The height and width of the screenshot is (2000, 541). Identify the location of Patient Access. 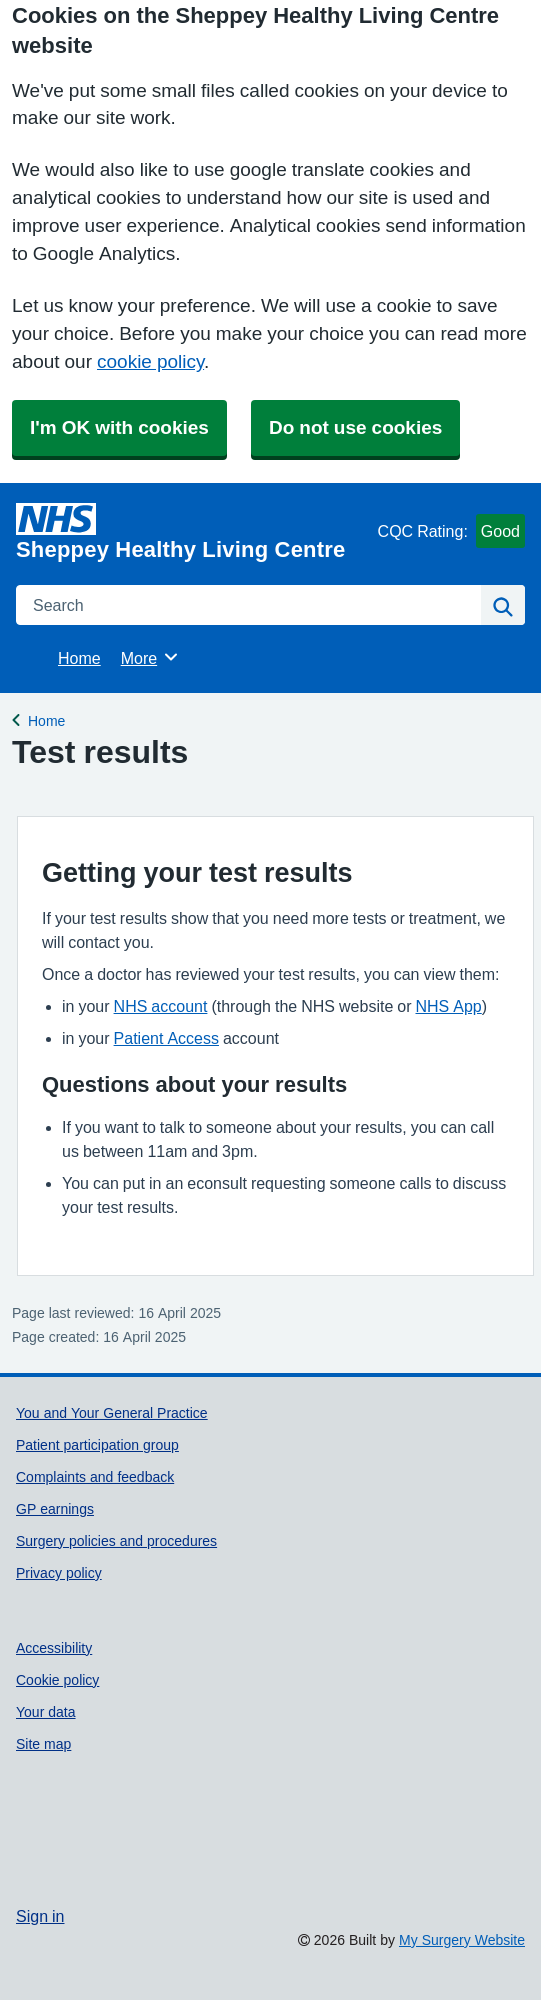
(166, 1038).